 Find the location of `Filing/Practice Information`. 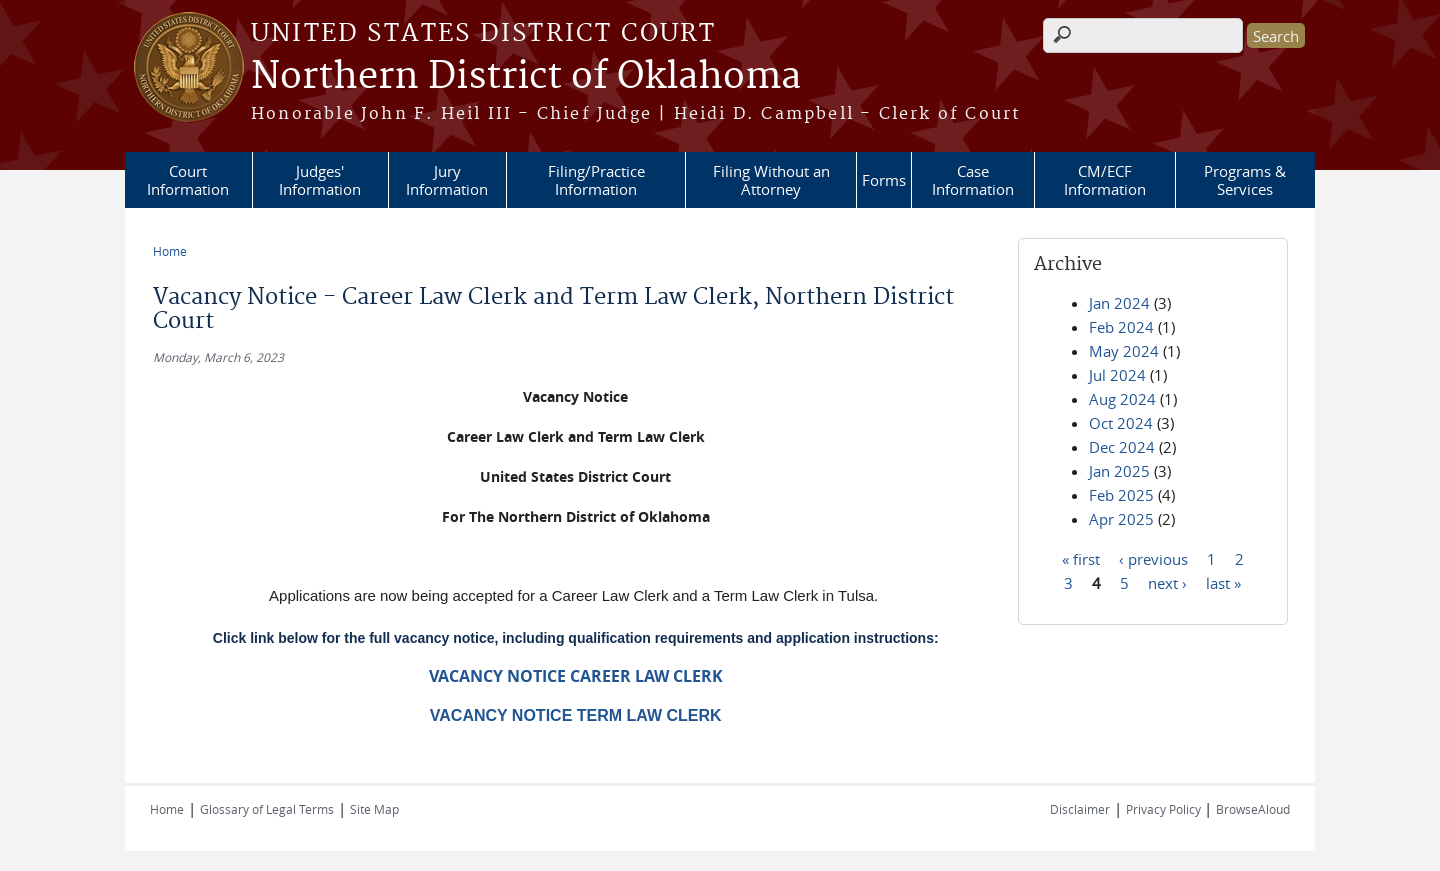

Filing/Practice Information is located at coordinates (596, 180).